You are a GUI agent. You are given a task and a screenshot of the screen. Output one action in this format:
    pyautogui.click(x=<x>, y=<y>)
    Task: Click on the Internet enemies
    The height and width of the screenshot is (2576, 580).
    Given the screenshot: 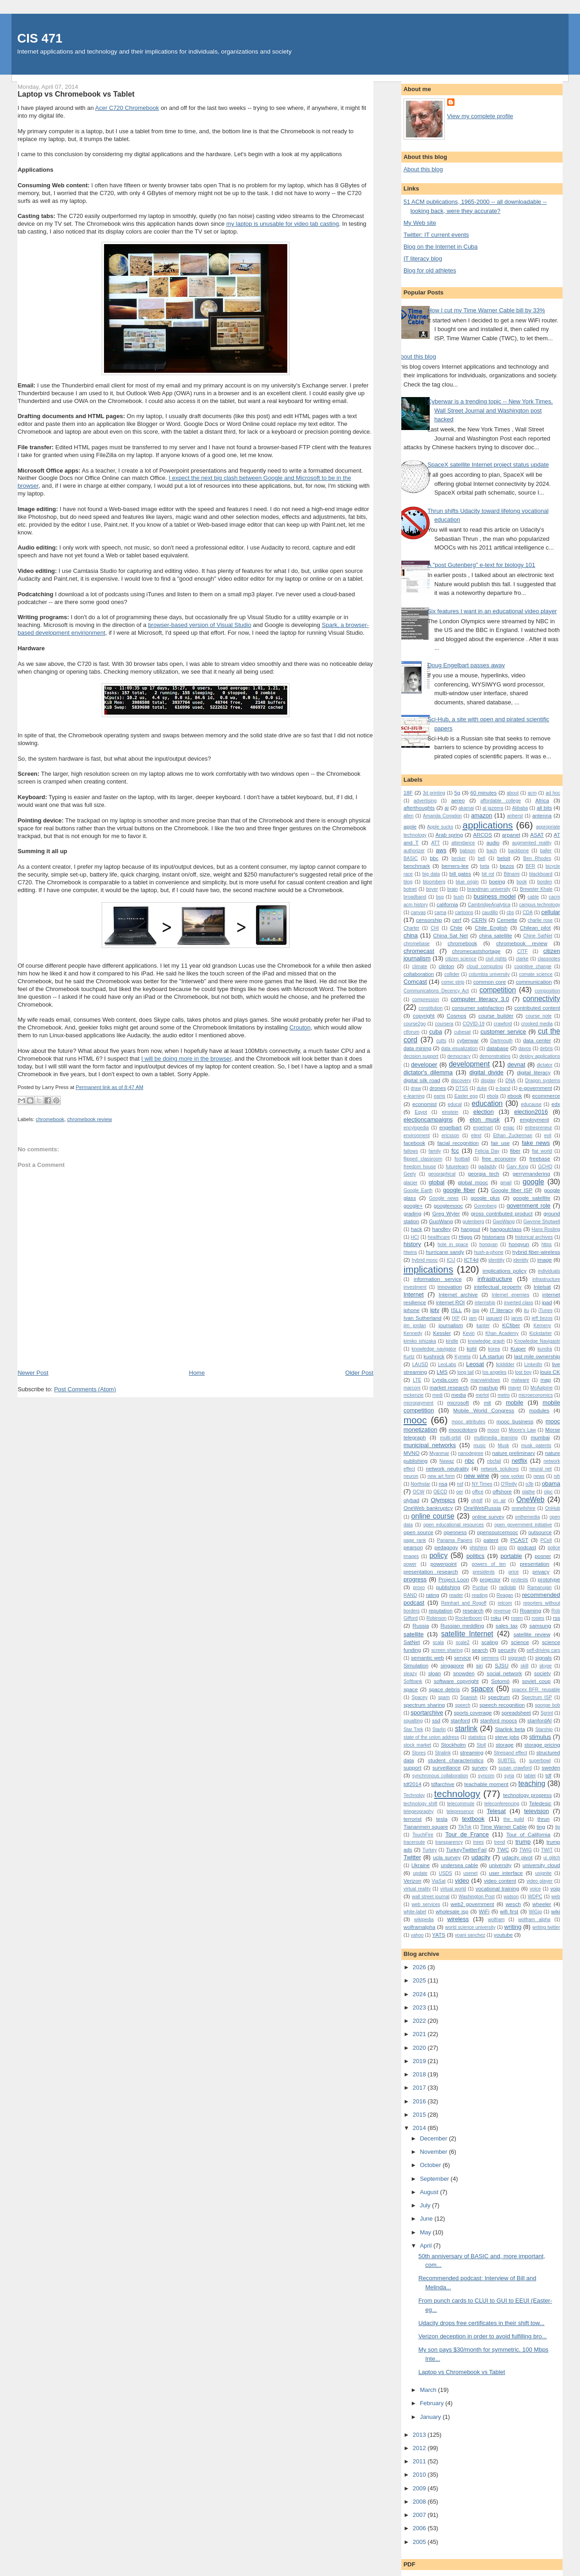 What is the action you would take?
    pyautogui.click(x=510, y=1294)
    